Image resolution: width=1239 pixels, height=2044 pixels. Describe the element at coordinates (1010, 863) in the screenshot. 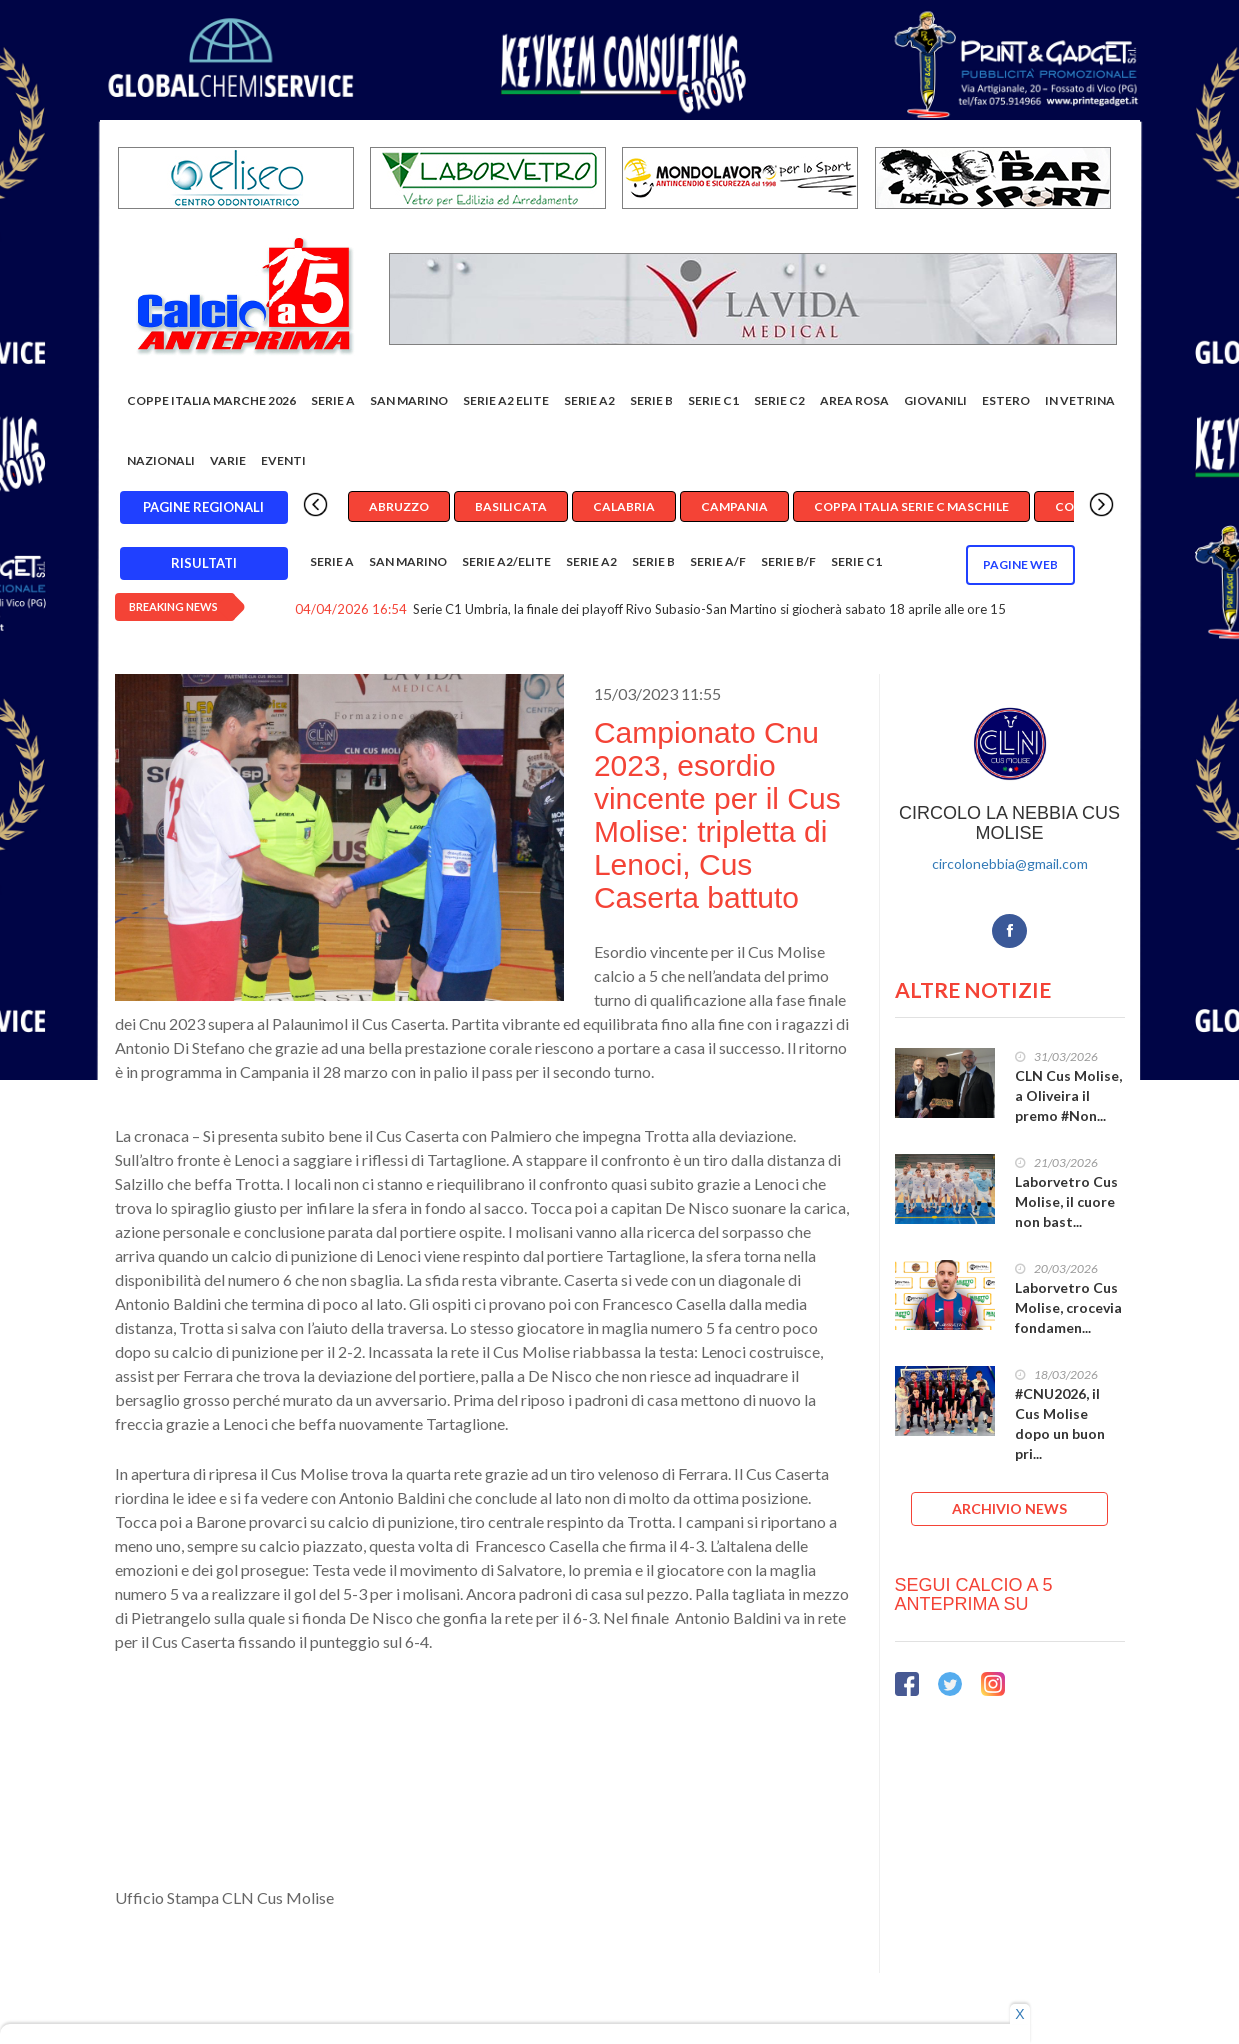

I see `circolonebbia@gmail.com` at that location.